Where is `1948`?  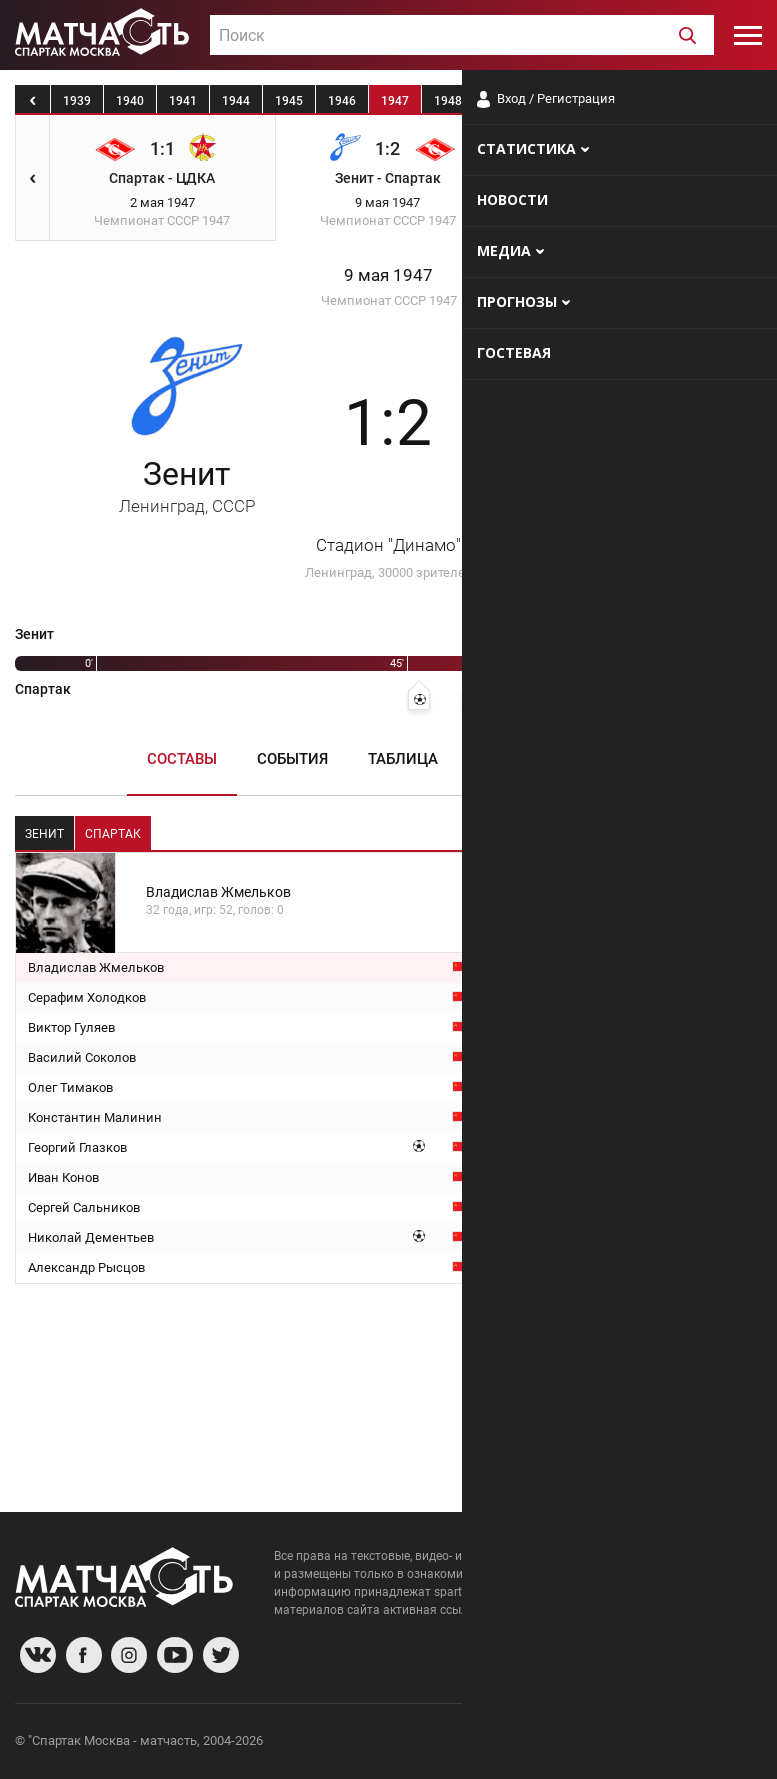 1948 is located at coordinates (448, 101).